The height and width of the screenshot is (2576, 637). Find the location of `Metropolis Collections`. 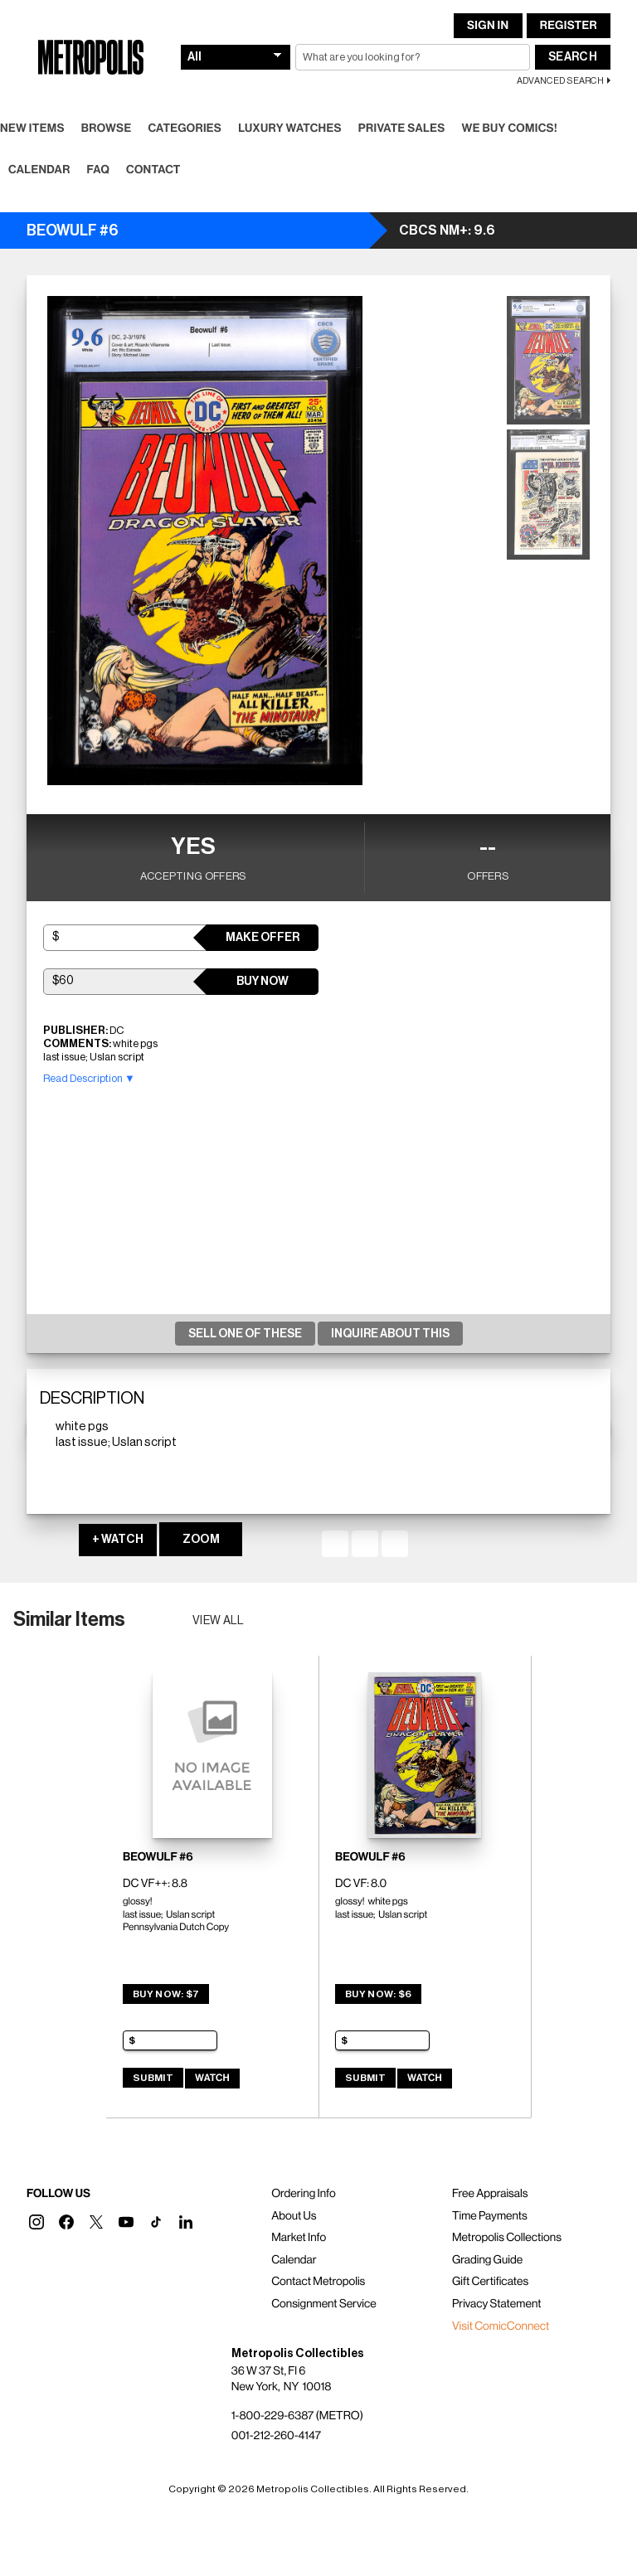

Metropolis Collections is located at coordinates (507, 2238).